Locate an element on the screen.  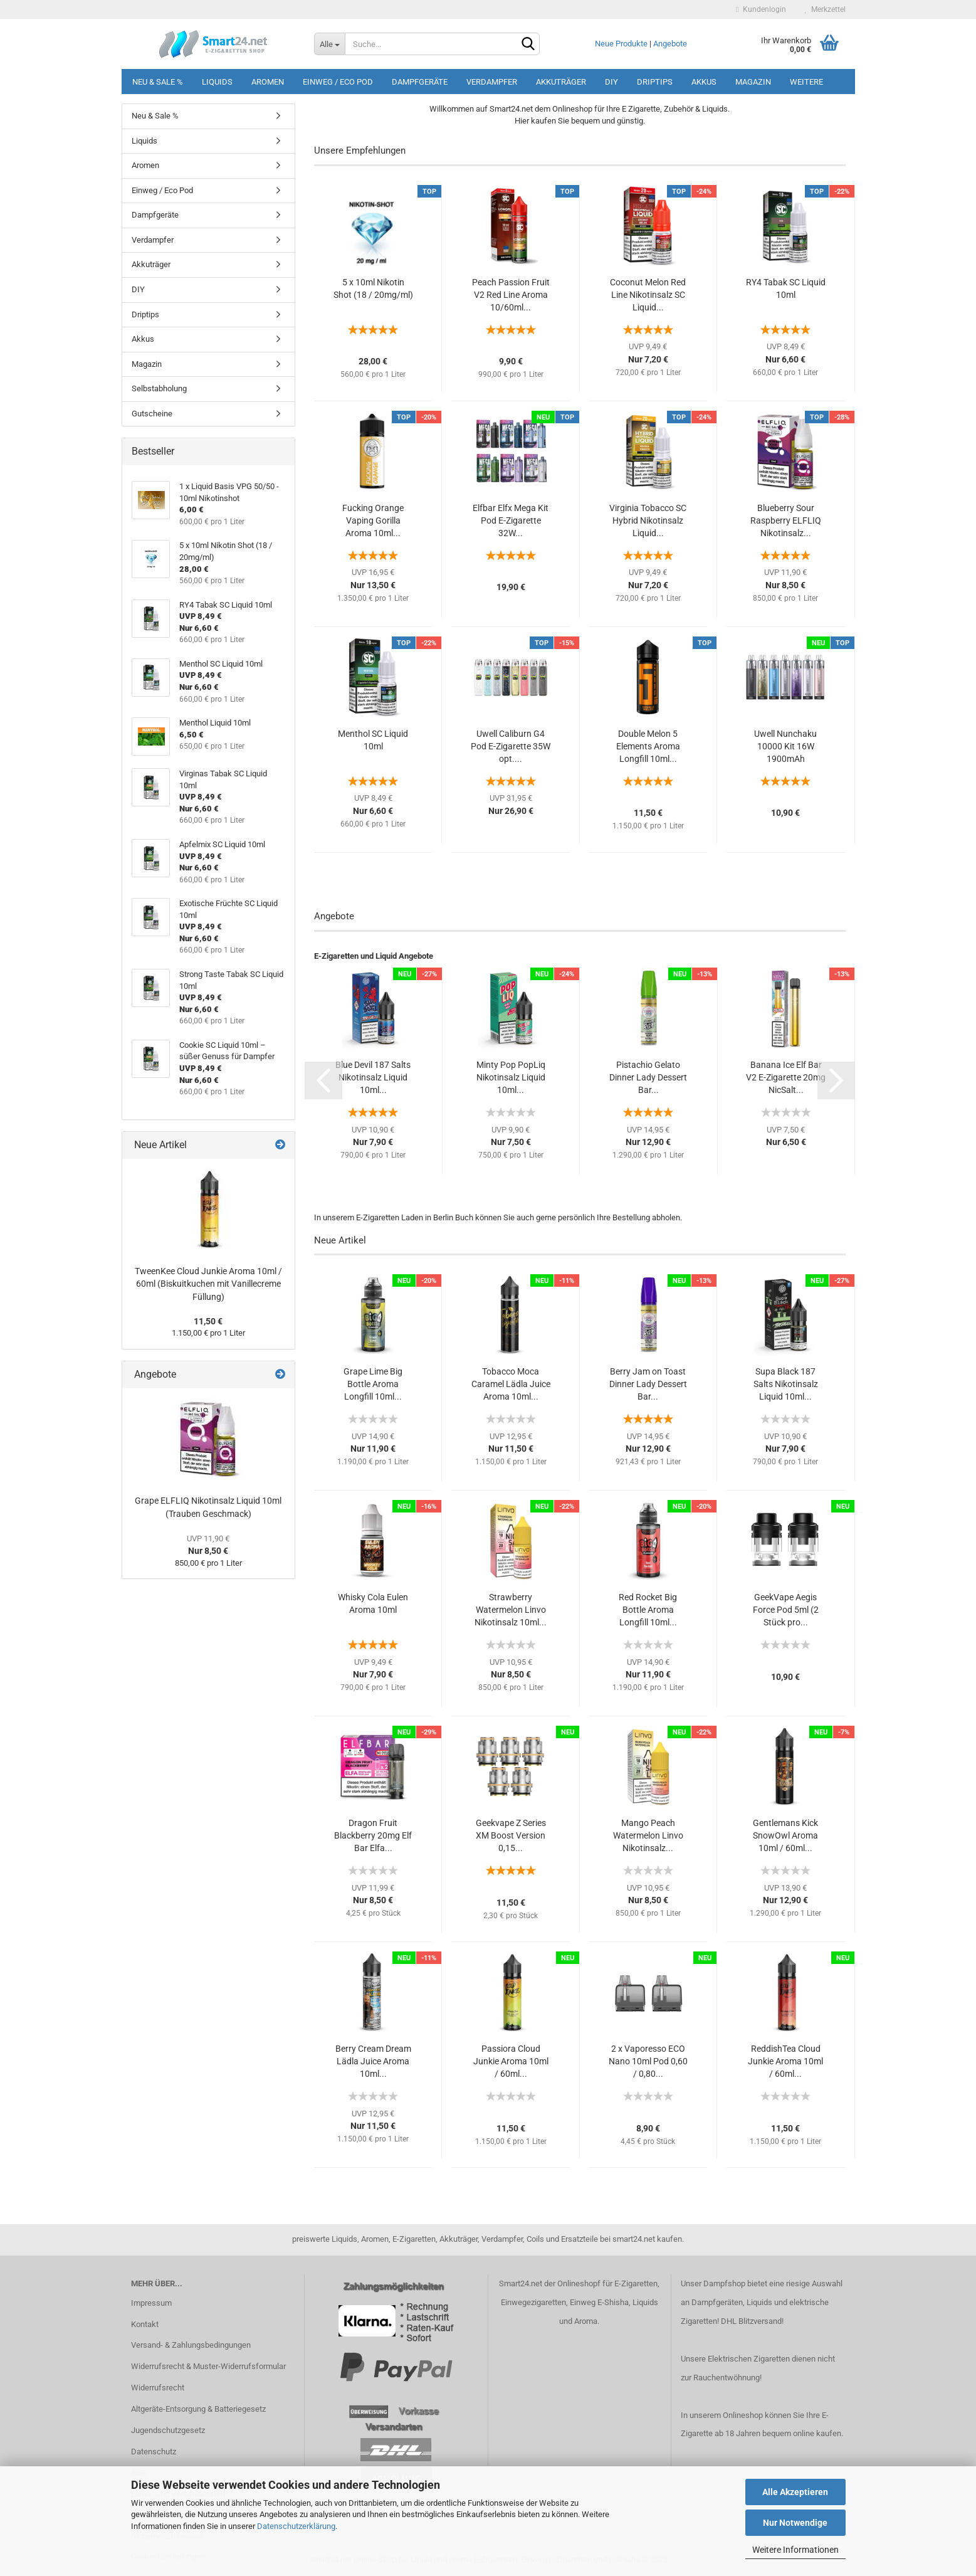
Datenschutzerklärung is located at coordinates (296, 2526).